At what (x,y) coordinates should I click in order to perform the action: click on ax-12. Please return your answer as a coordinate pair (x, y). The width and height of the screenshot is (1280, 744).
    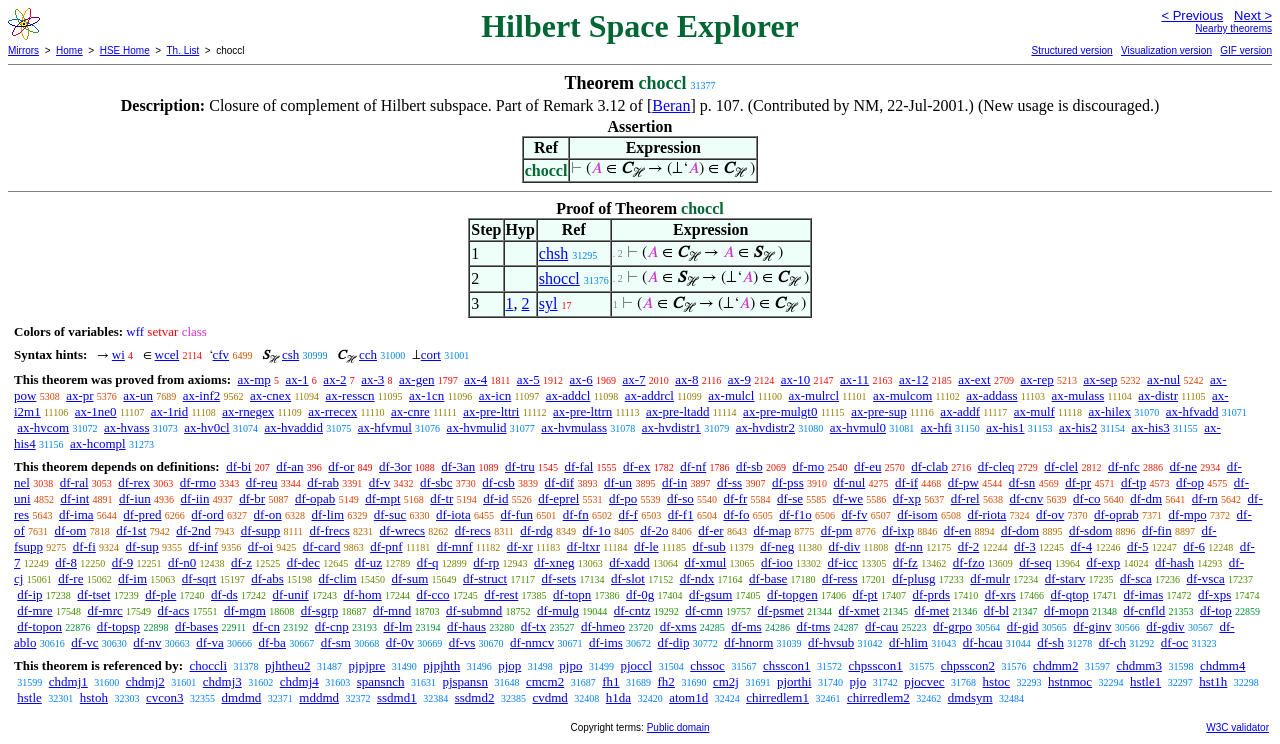
    Looking at the image, I should click on (914, 379).